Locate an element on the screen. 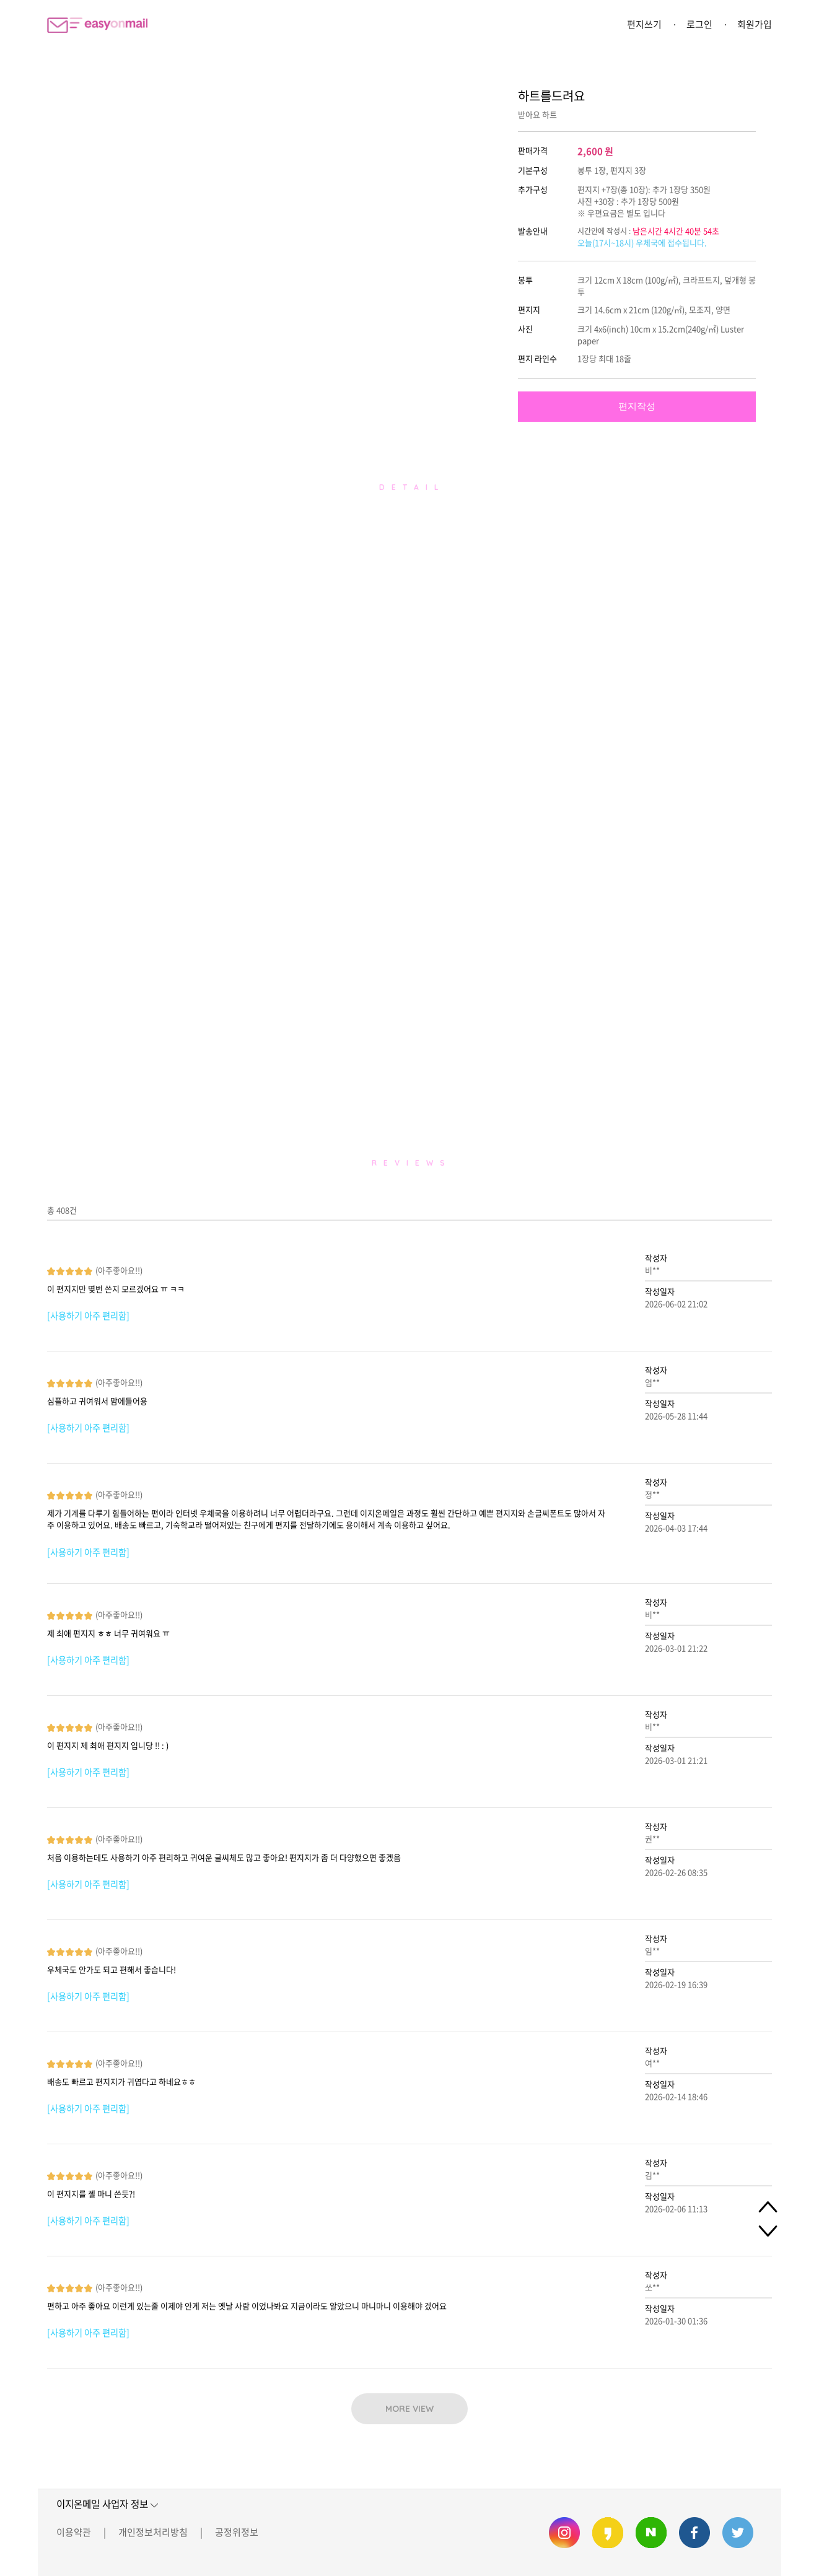 This screenshot has width=819, height=2576. 편지작성 is located at coordinates (636, 406).